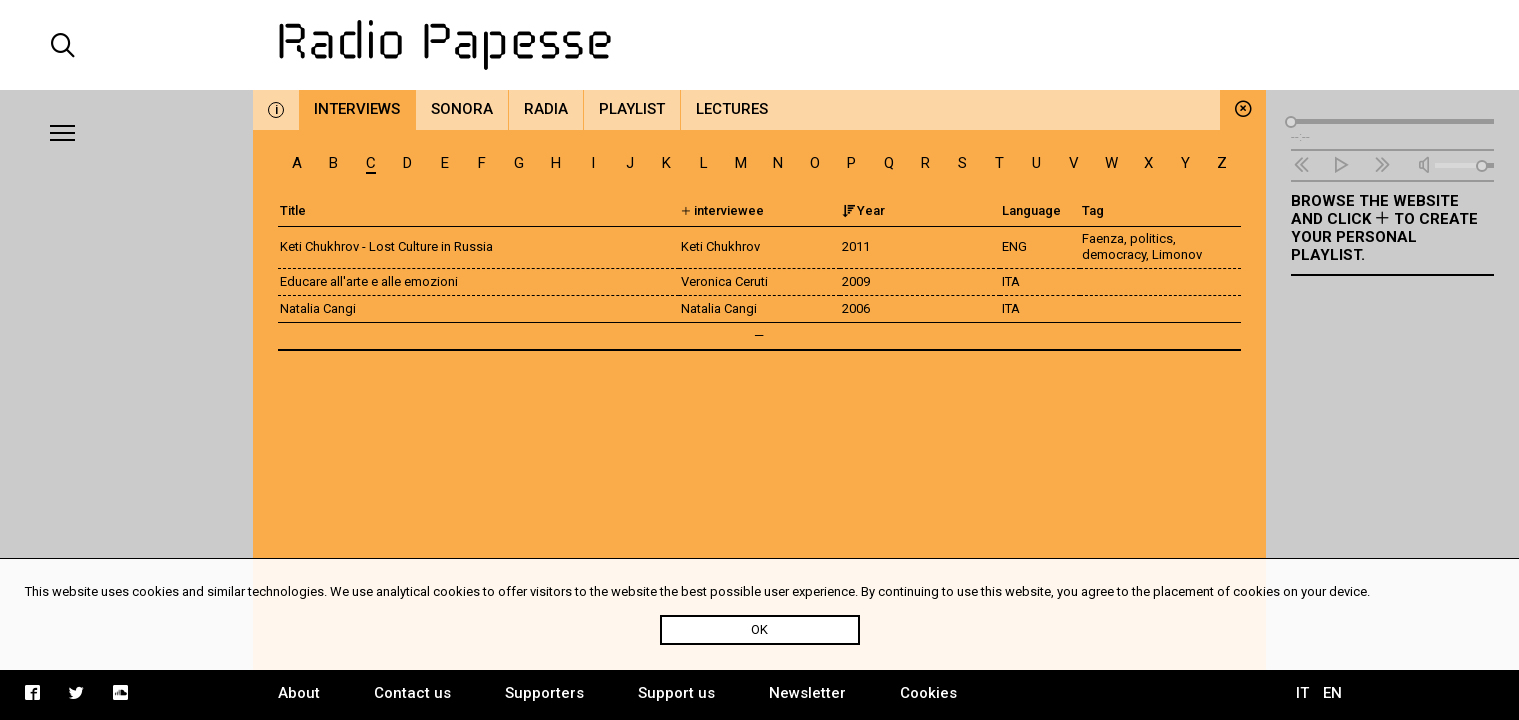  I want to click on Interviews, so click(357, 109).